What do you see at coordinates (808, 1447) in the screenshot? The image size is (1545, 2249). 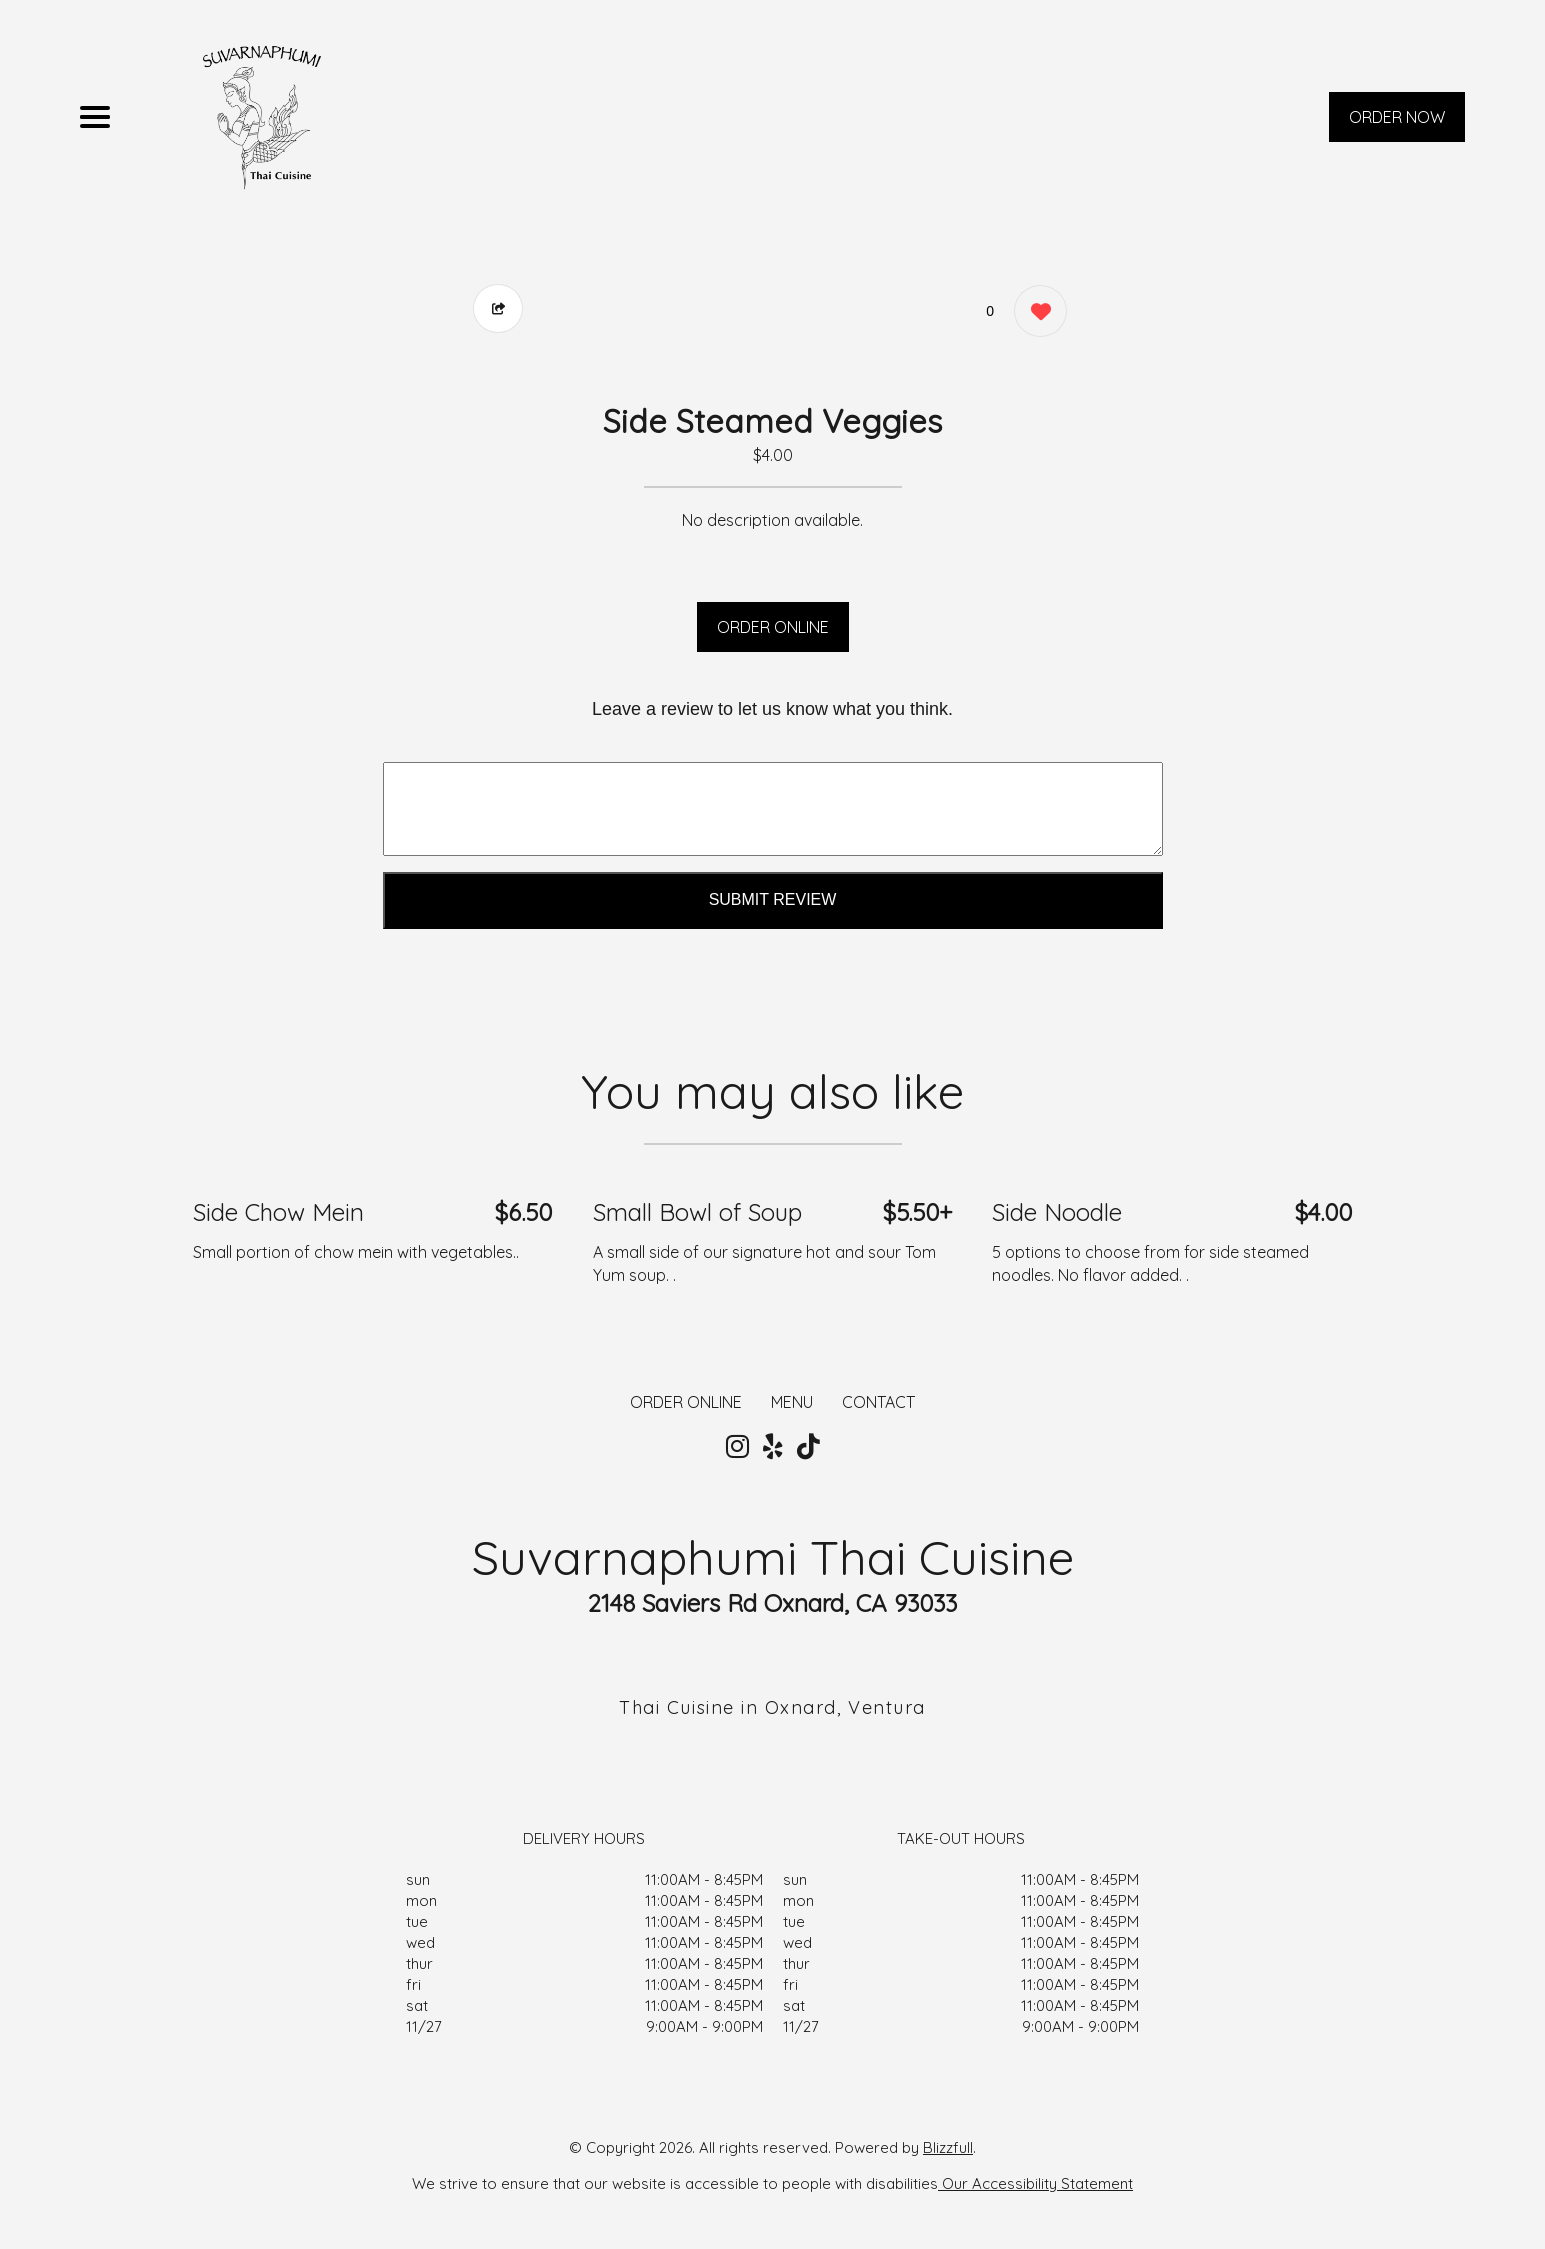 I see `[Our Tiktok]` at bounding box center [808, 1447].